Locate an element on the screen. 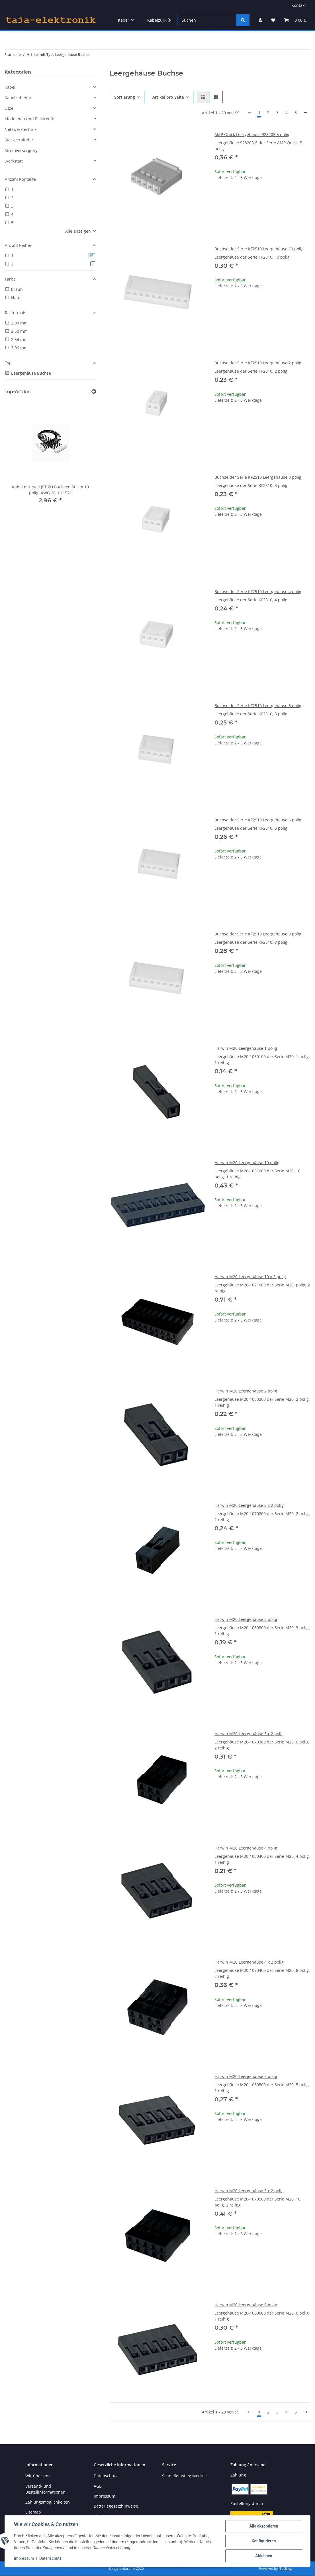 The height and width of the screenshot is (2576, 315). Versand- und Bestellinformationen is located at coordinates (45, 2489).